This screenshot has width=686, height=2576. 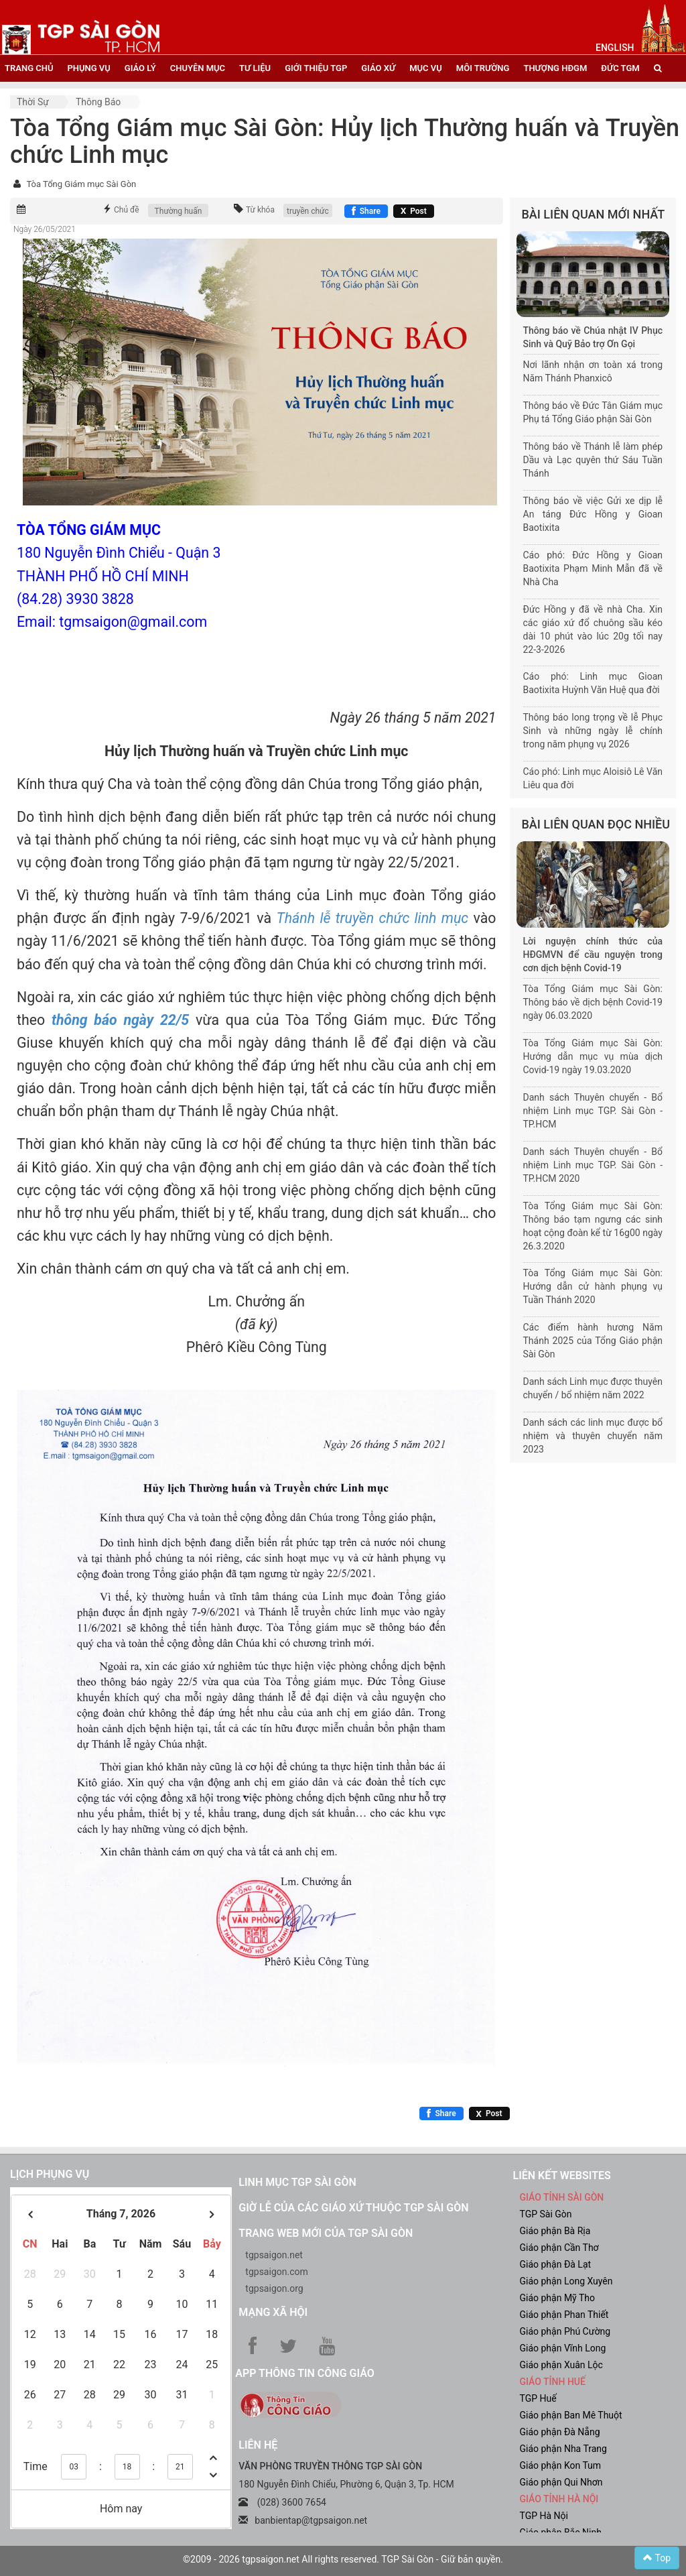 What do you see at coordinates (570, 2415) in the screenshot?
I see `Giáo phận Ban Mê Thuột` at bounding box center [570, 2415].